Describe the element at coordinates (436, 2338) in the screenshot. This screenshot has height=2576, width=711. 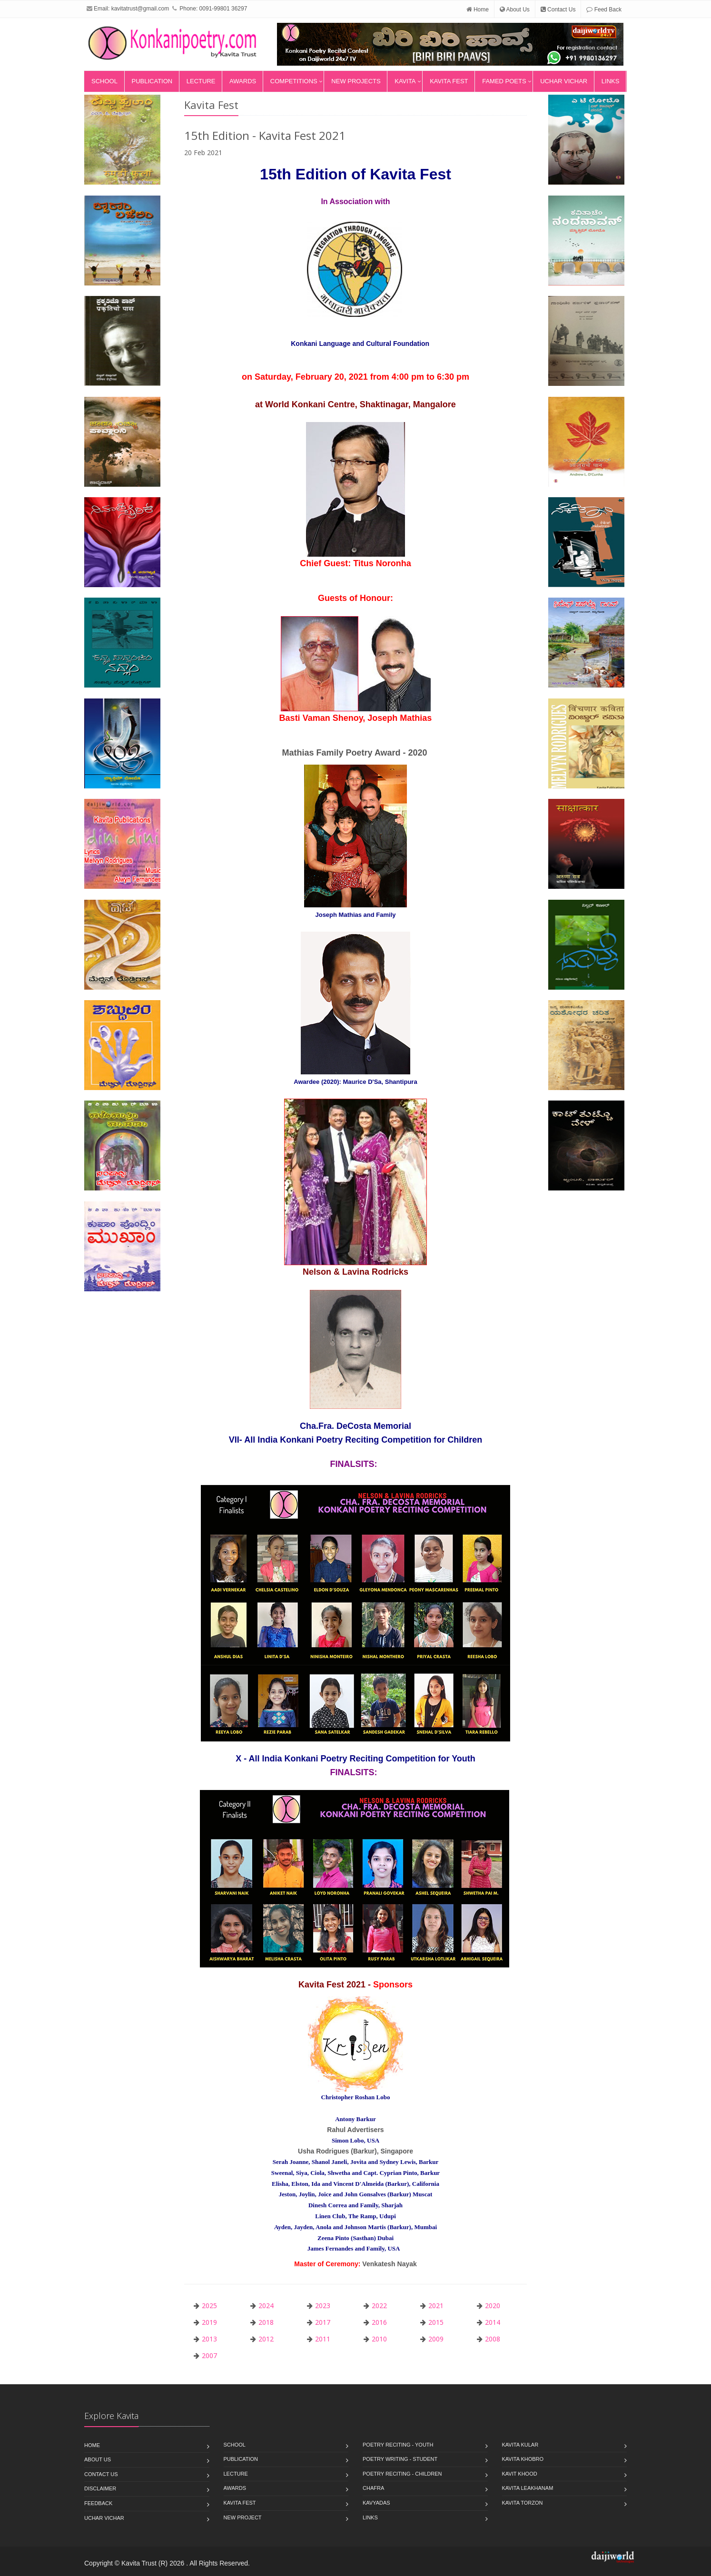
I see `2009` at that location.